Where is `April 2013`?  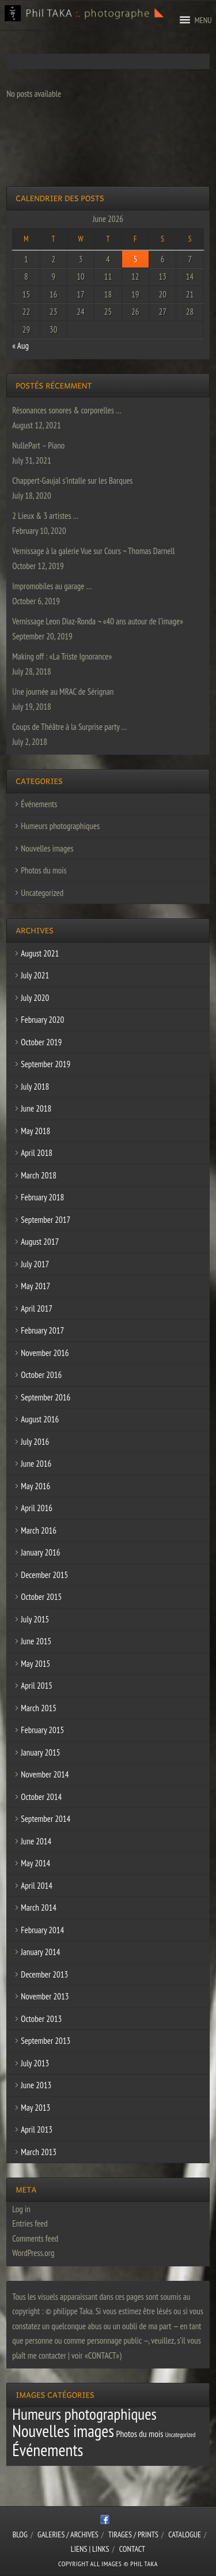 April 2013 is located at coordinates (36, 2129).